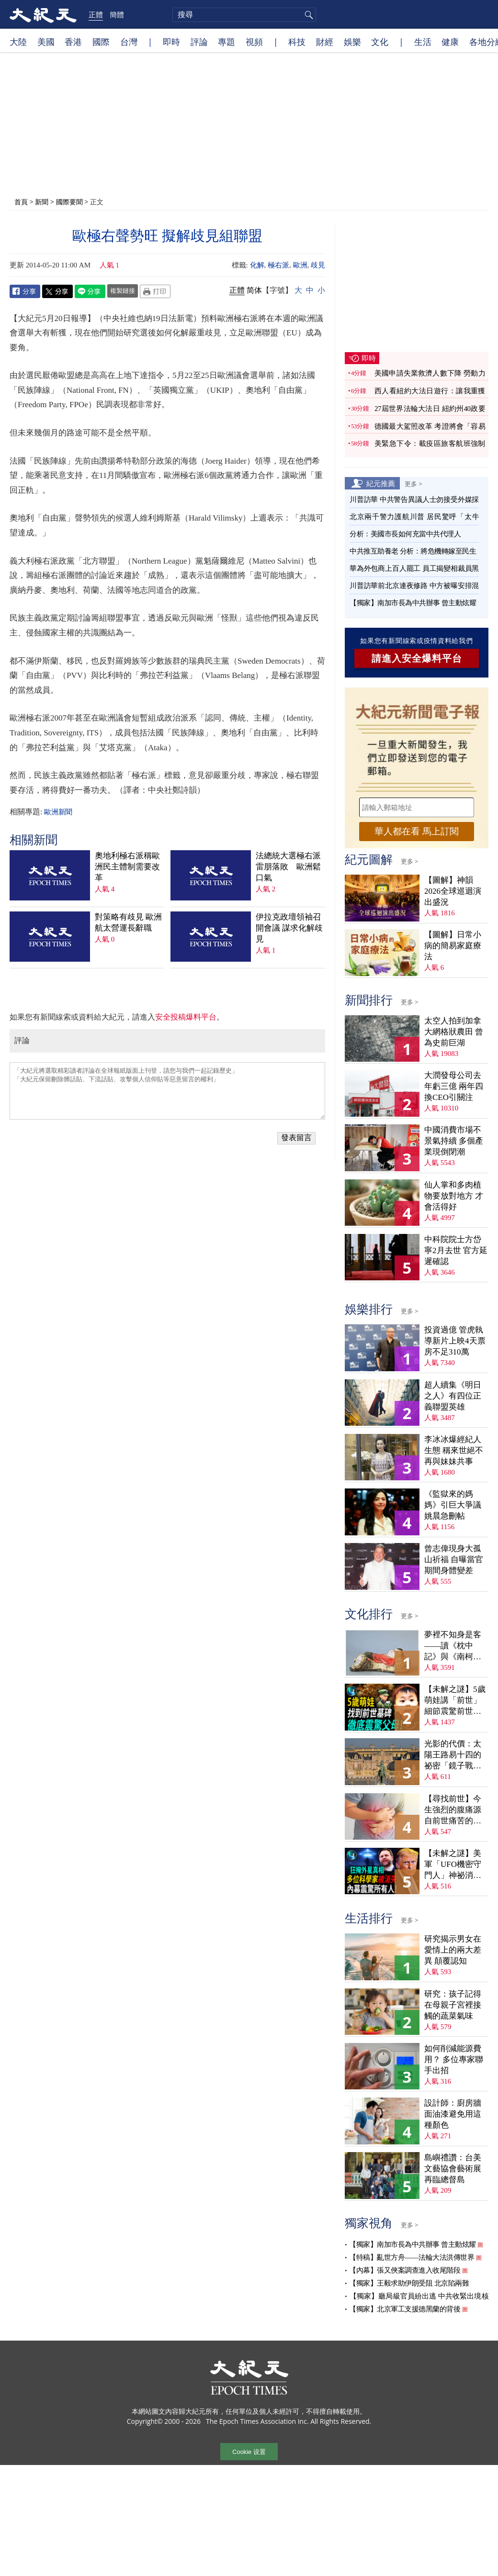  I want to click on 紀元推薦, so click(380, 483).